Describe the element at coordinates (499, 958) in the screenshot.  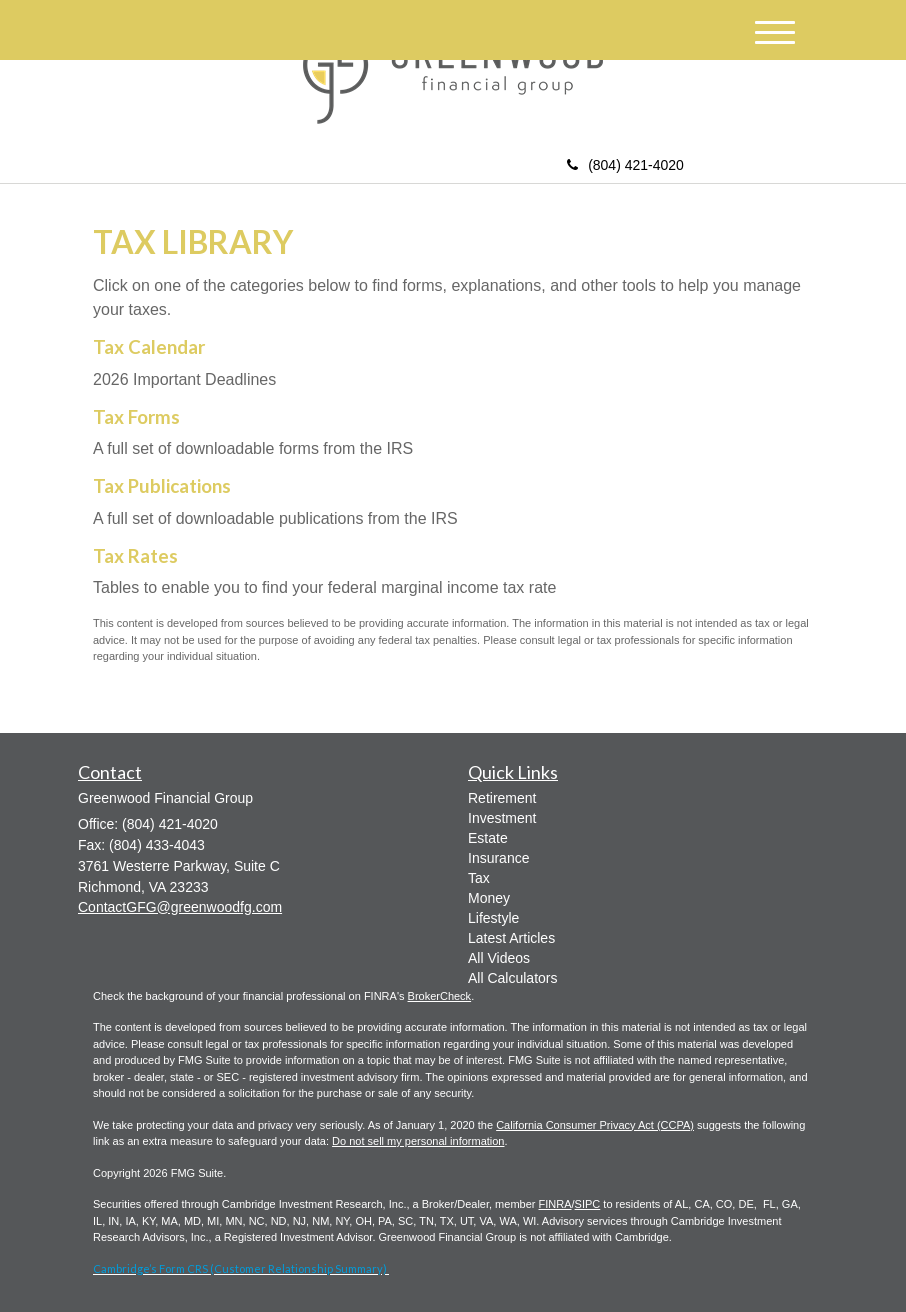
I see `All Videos` at that location.